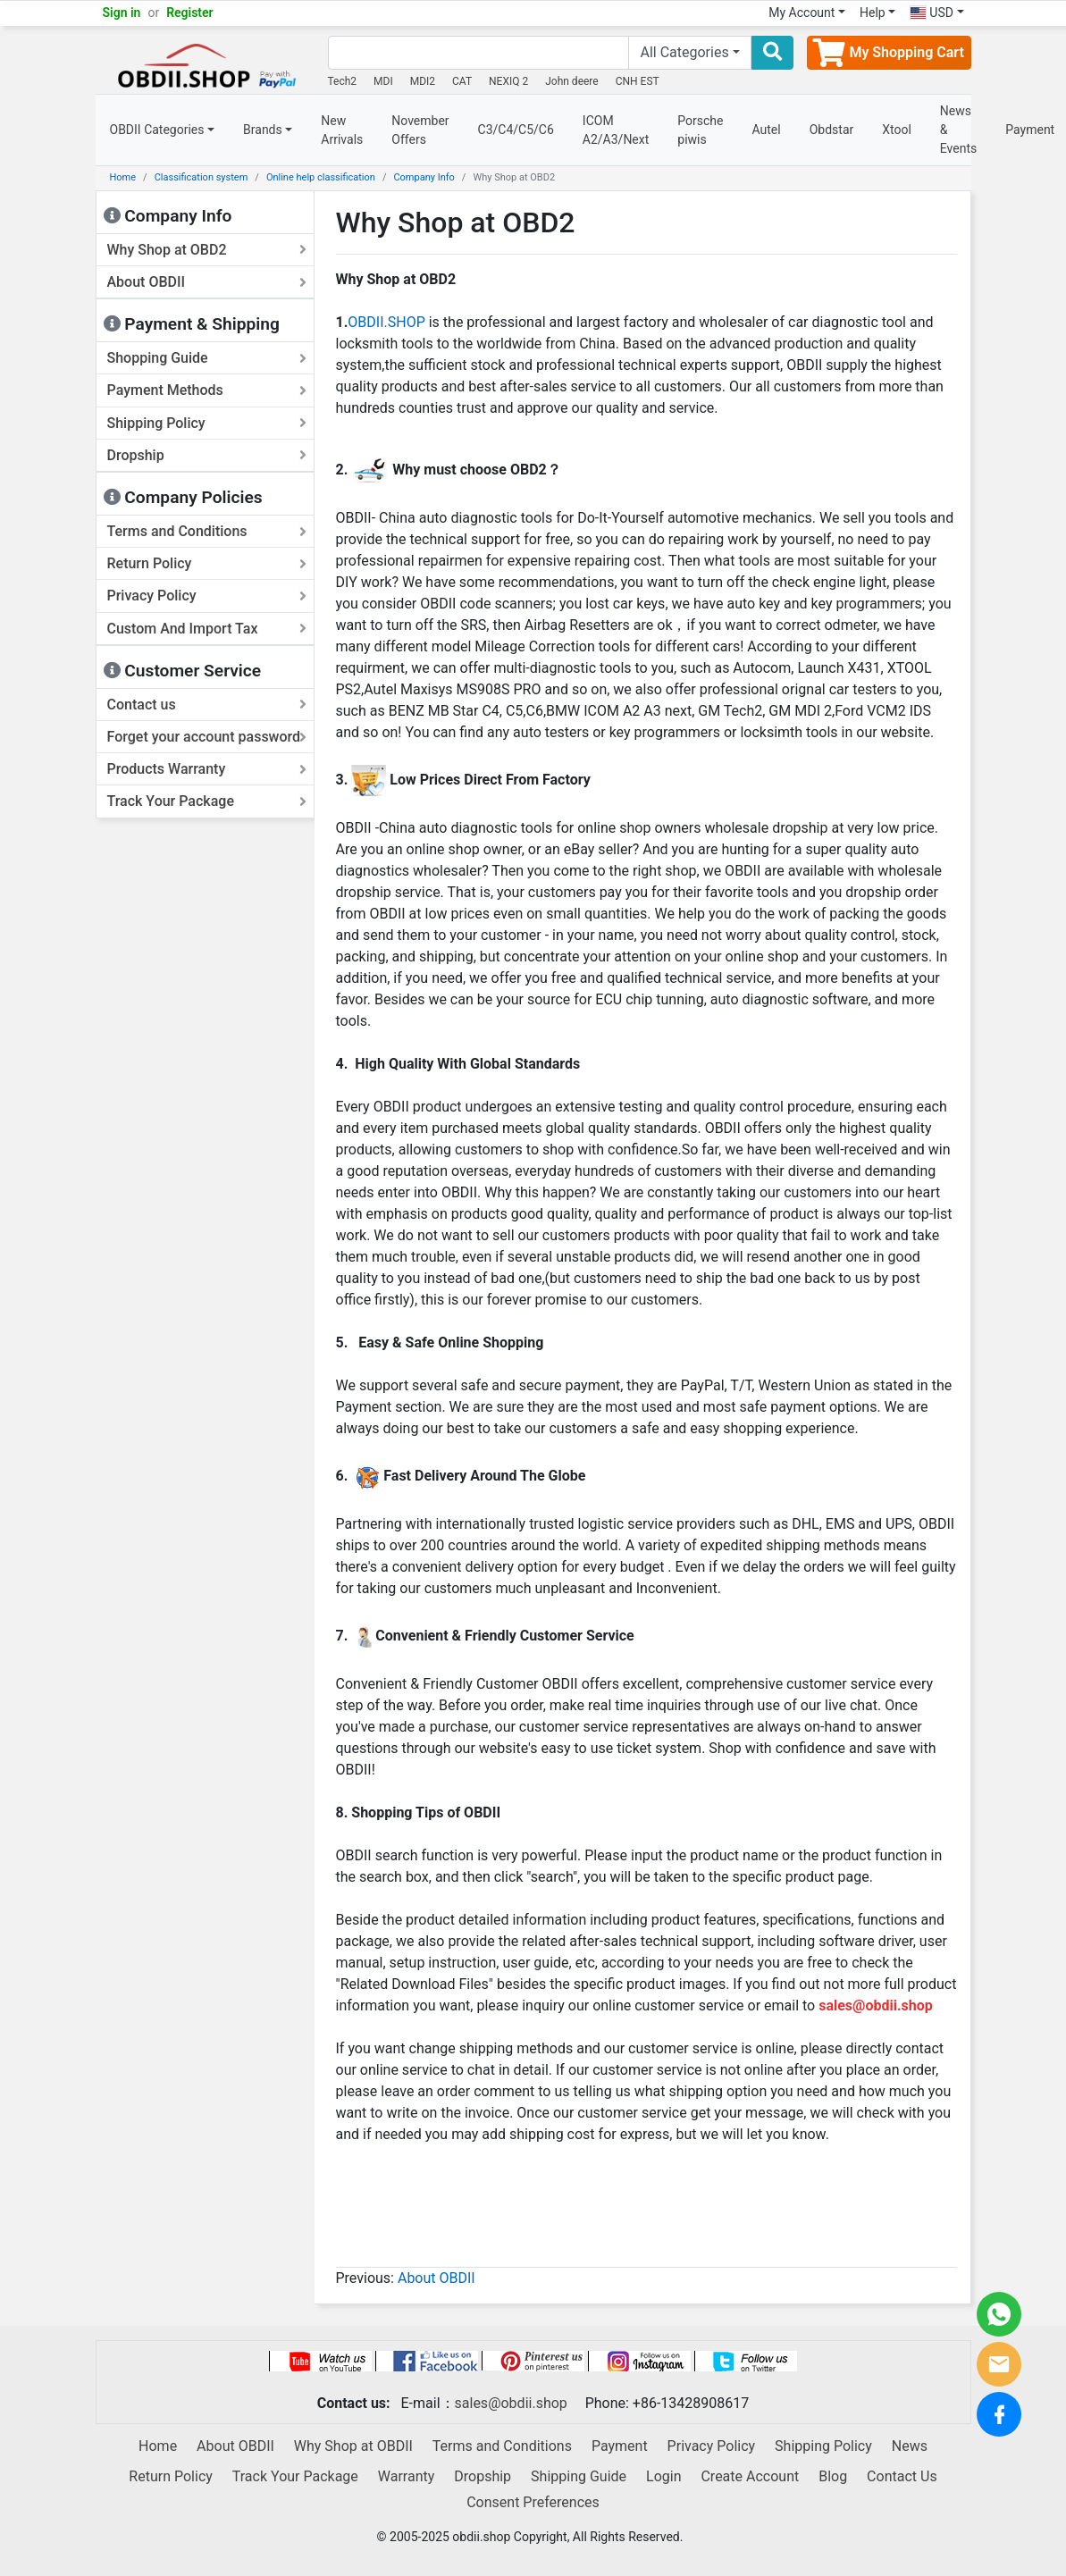 The width and height of the screenshot is (1066, 2576). Describe the element at coordinates (320, 177) in the screenshot. I see `Online help classification` at that location.